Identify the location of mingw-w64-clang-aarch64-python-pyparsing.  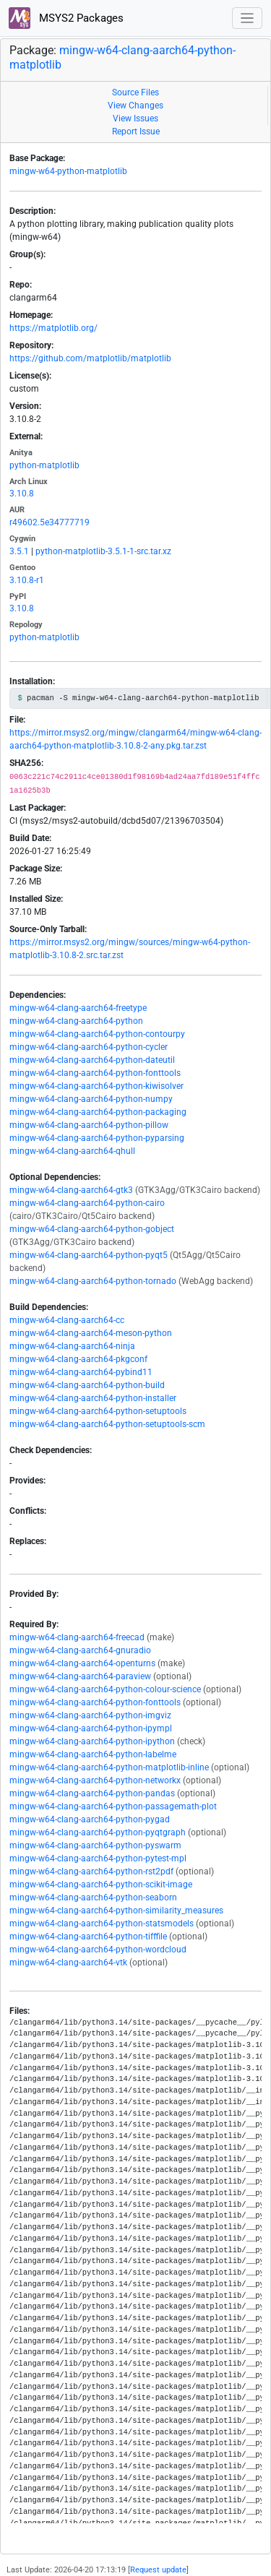
(96, 1138).